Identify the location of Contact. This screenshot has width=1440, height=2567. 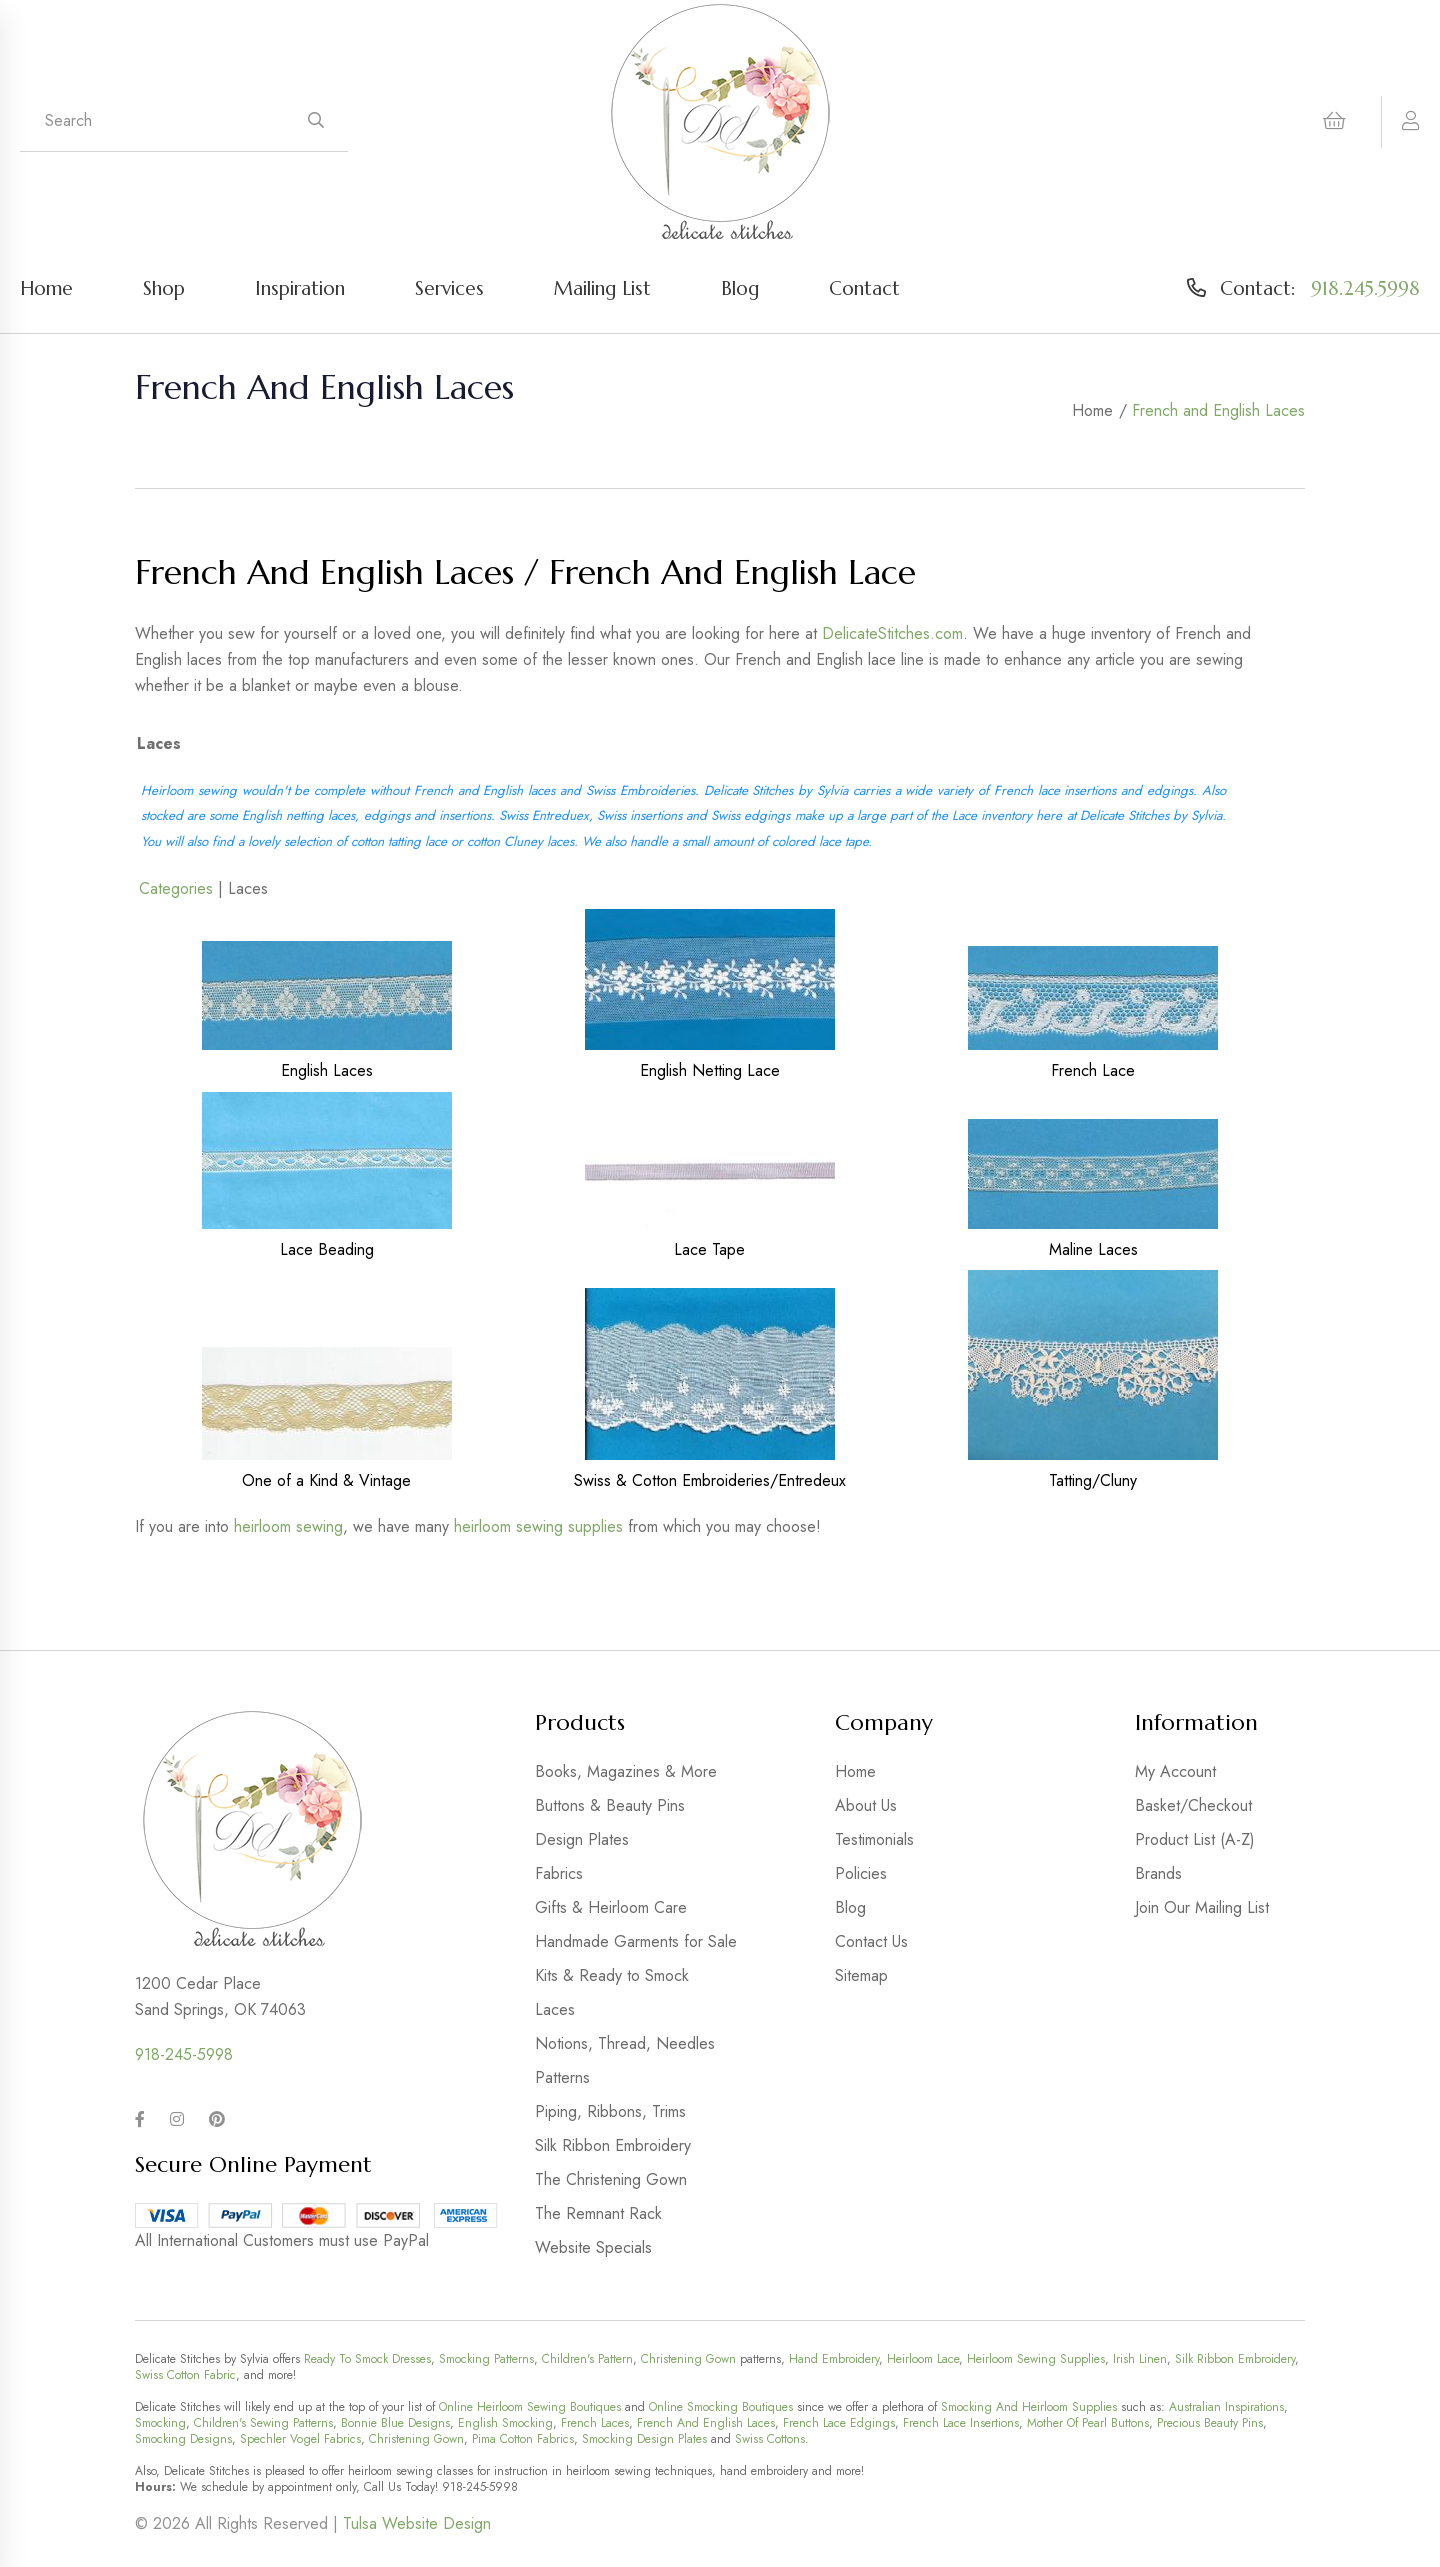
(864, 288).